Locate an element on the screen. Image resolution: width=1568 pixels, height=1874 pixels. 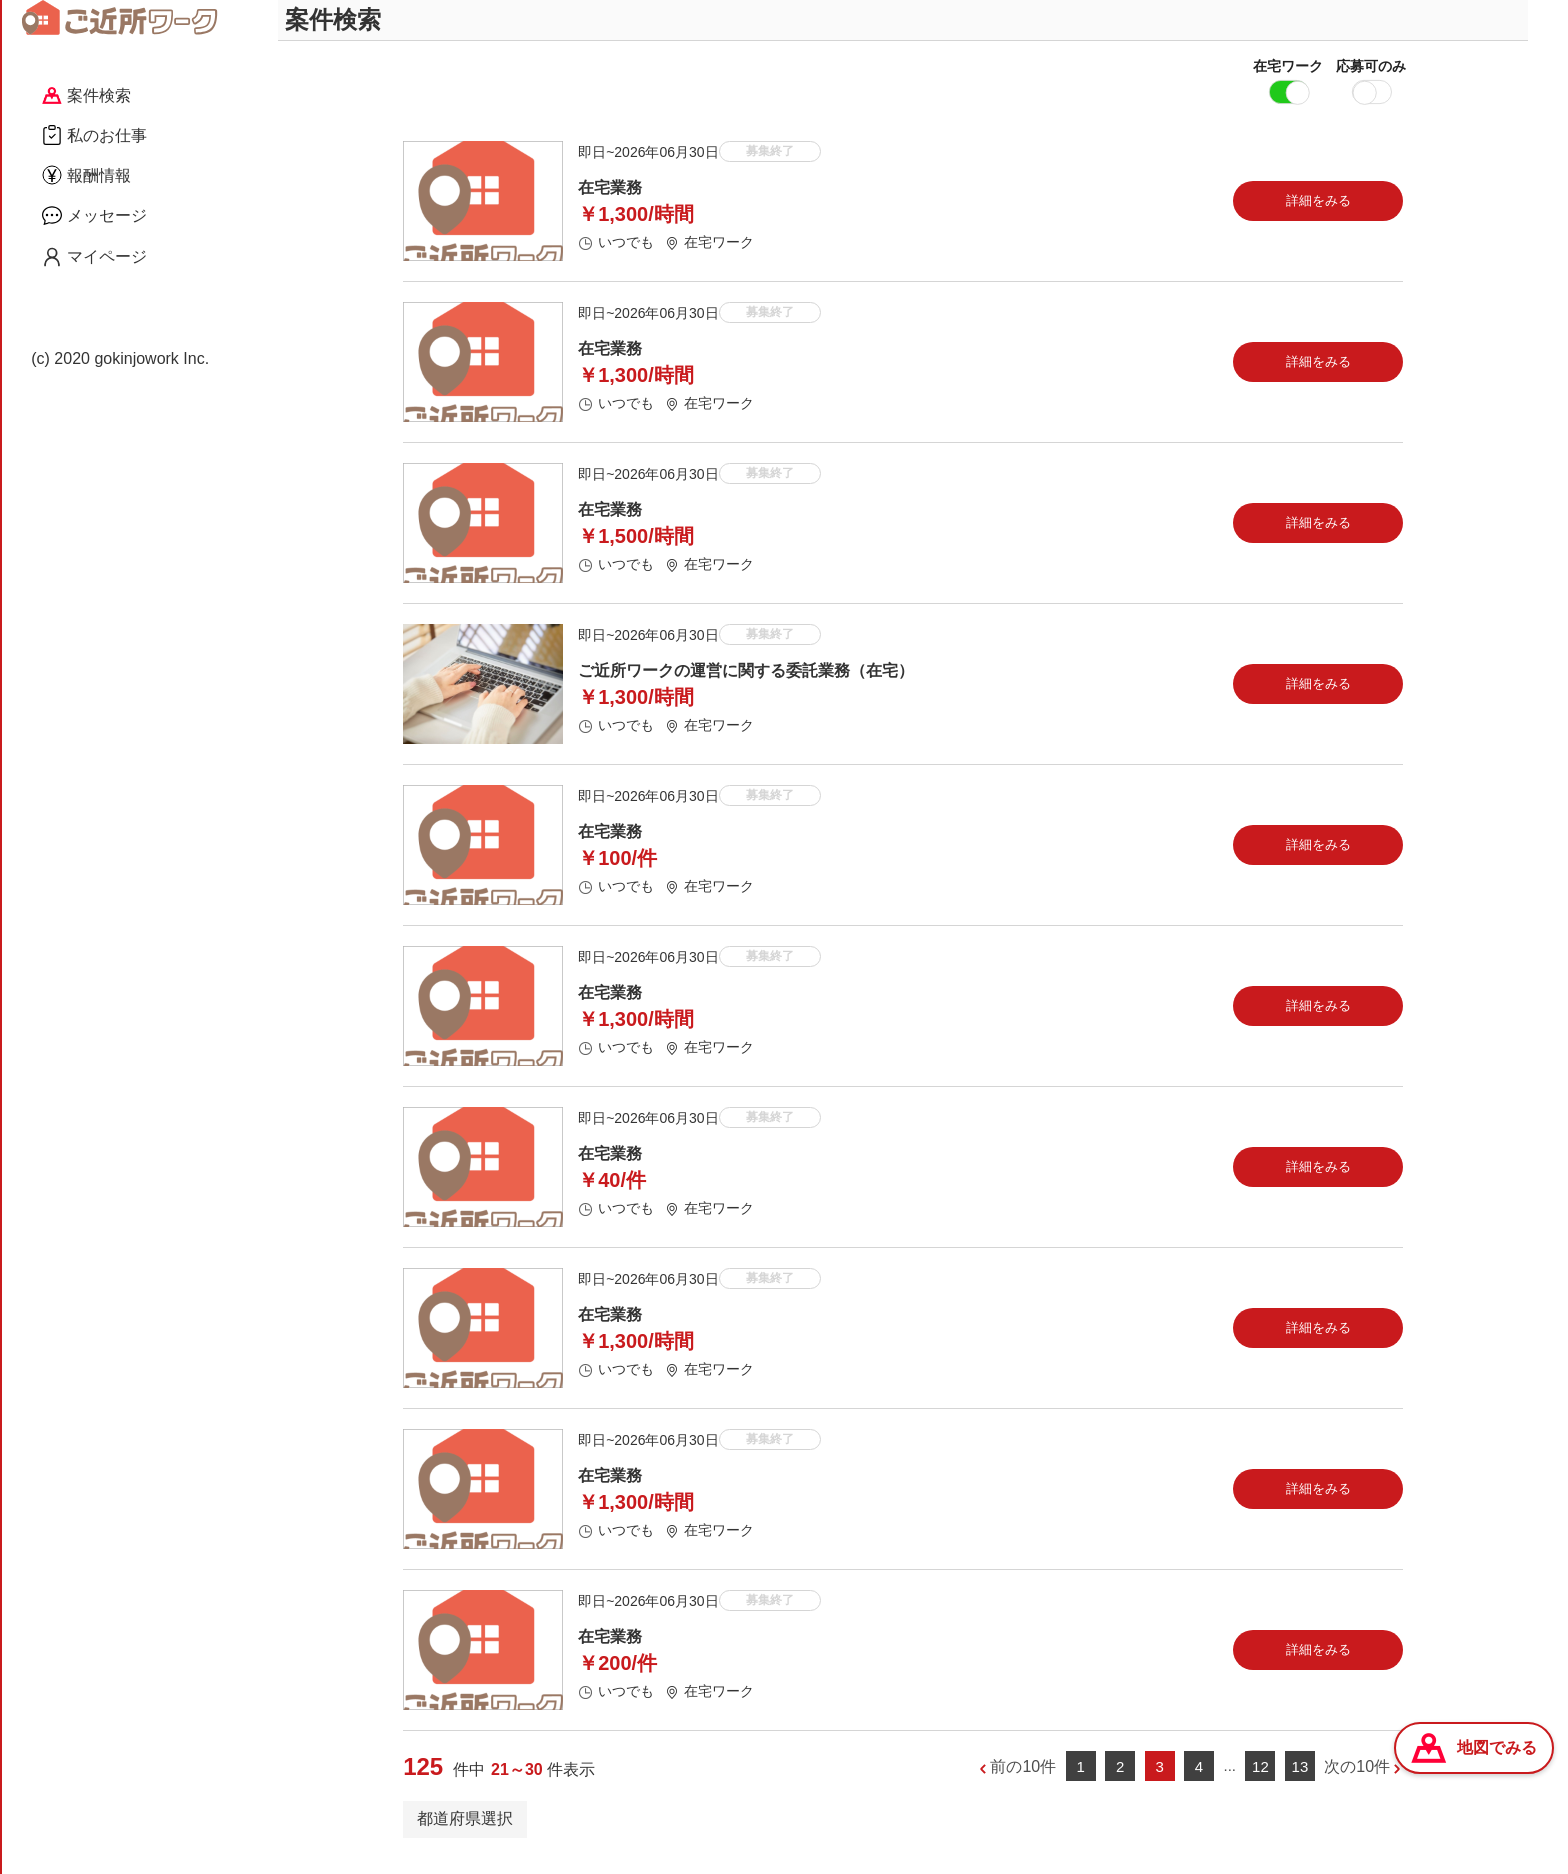
マイページ is located at coordinates (94, 257).